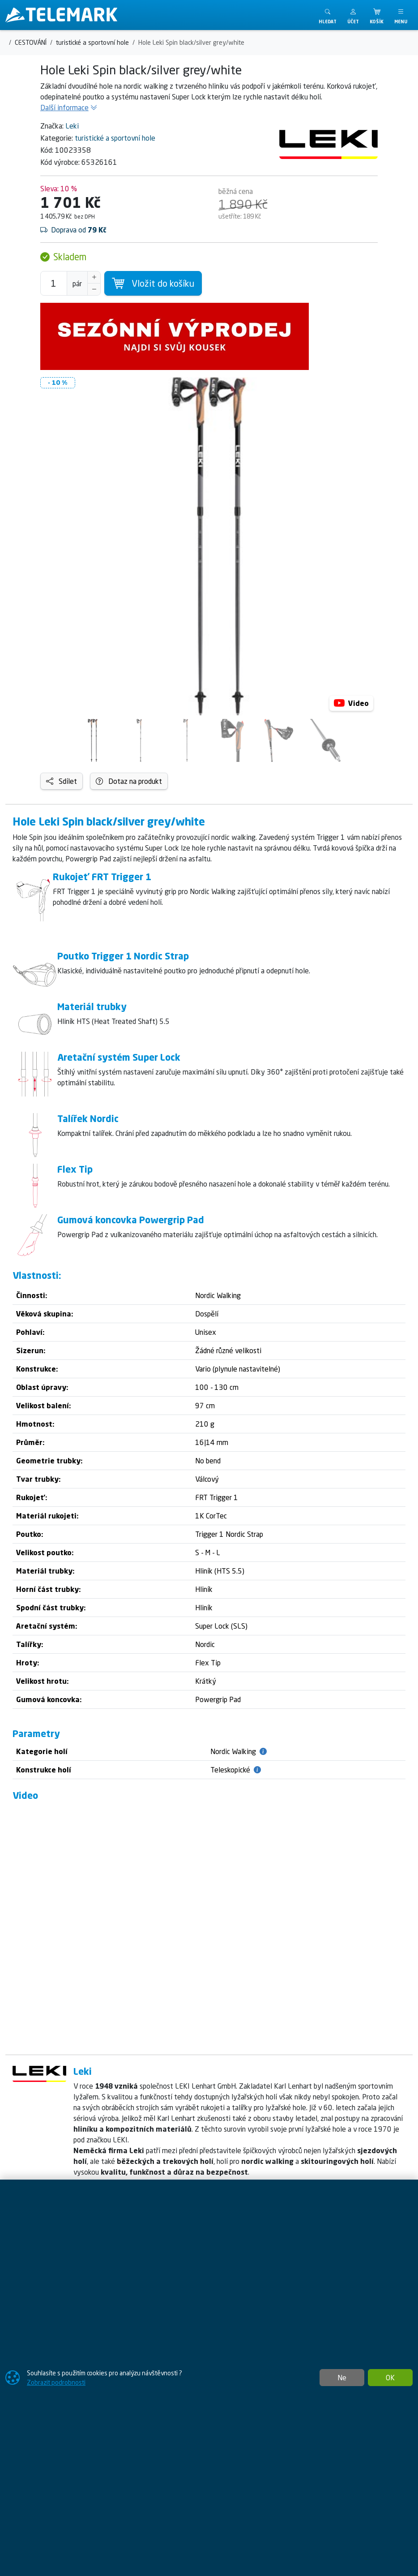 This screenshot has height=2576, width=418. What do you see at coordinates (61, 781) in the screenshot?
I see `Sdílet` at bounding box center [61, 781].